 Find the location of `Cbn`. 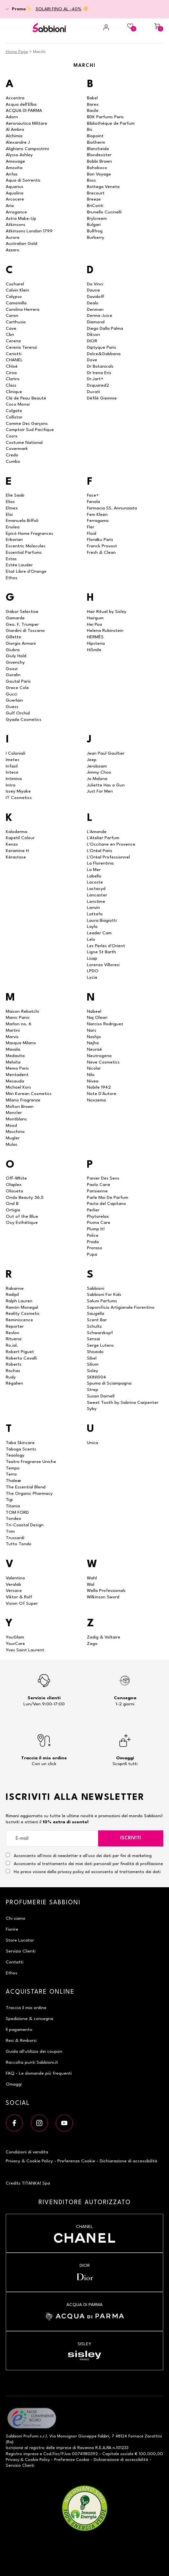

Cbn is located at coordinates (10, 334).